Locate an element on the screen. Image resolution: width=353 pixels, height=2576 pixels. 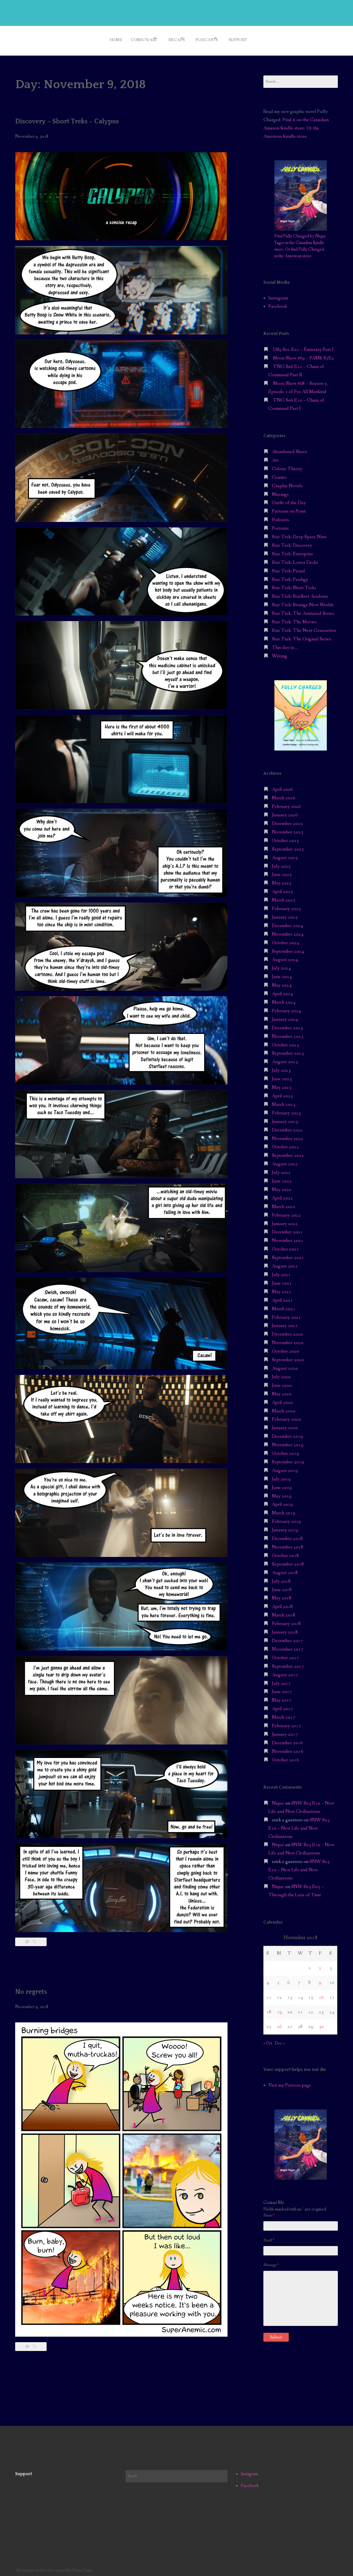
May 2017 is located at coordinates (282, 1697).